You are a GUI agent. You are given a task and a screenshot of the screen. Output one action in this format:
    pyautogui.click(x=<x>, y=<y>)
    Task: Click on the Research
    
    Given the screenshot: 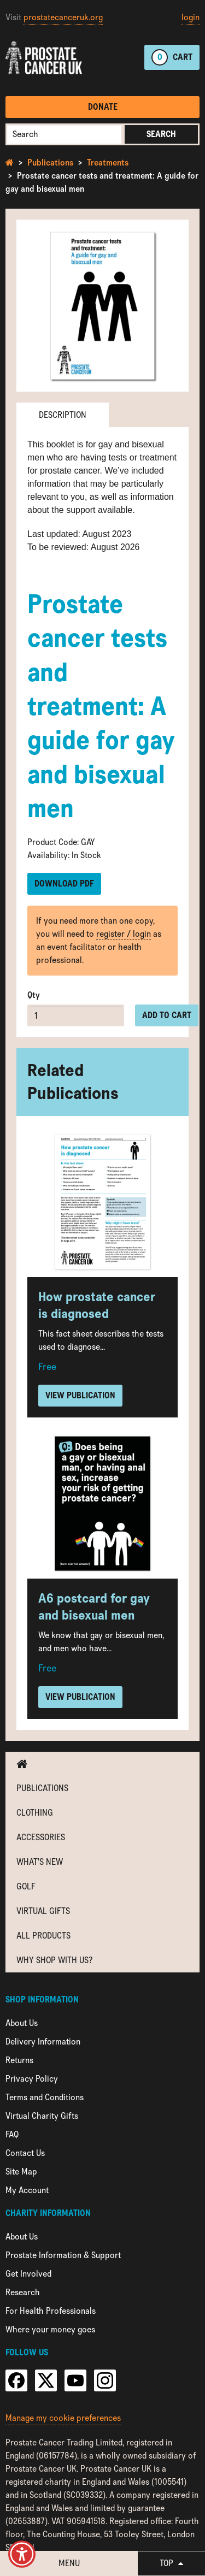 What is the action you would take?
    pyautogui.click(x=22, y=2292)
    